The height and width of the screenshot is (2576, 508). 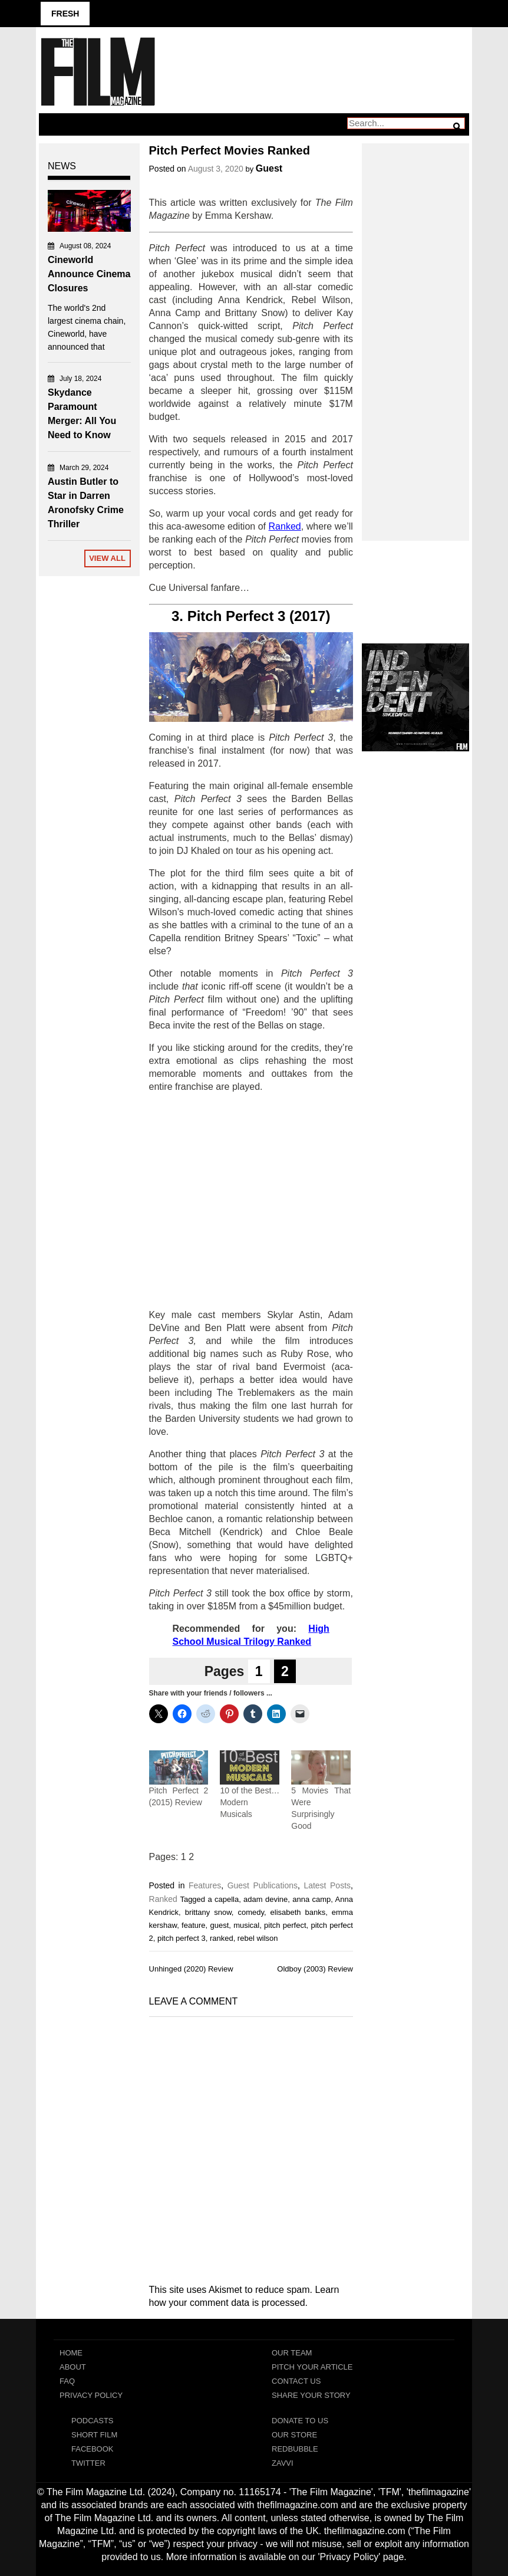 I want to click on FAQ, so click(x=67, y=2381).